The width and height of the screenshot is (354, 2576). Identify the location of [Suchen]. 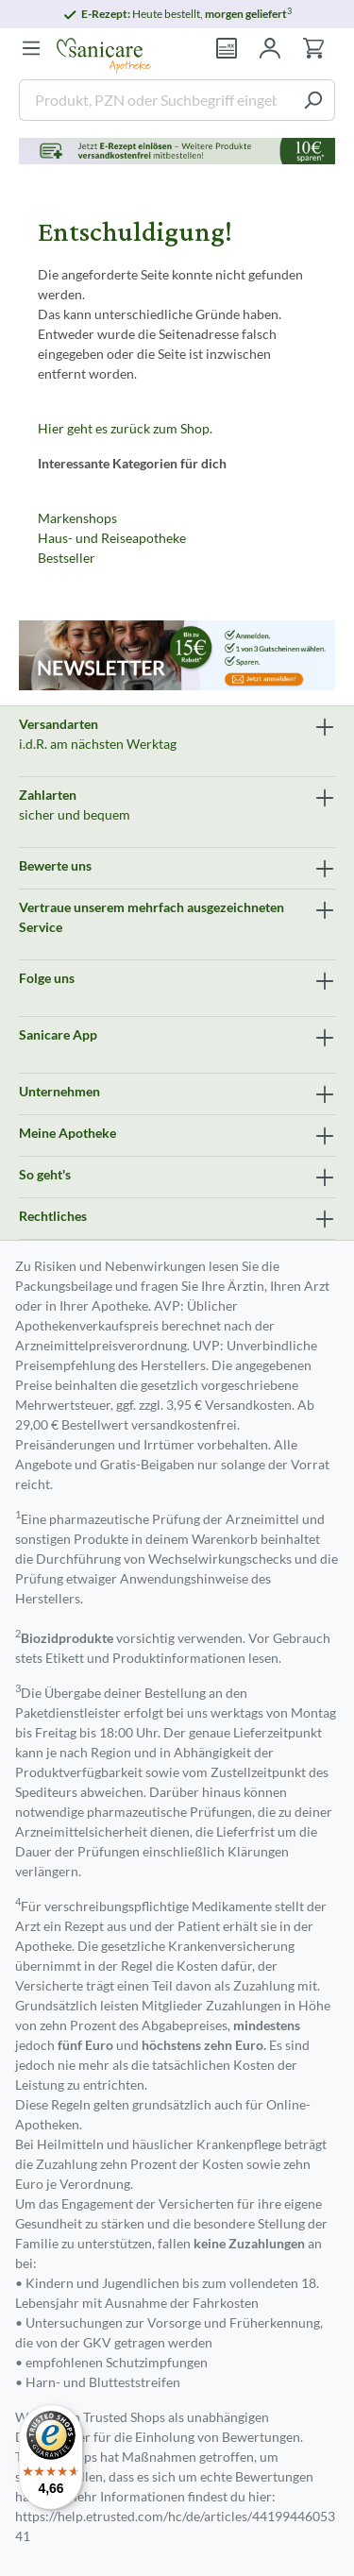
(313, 100).